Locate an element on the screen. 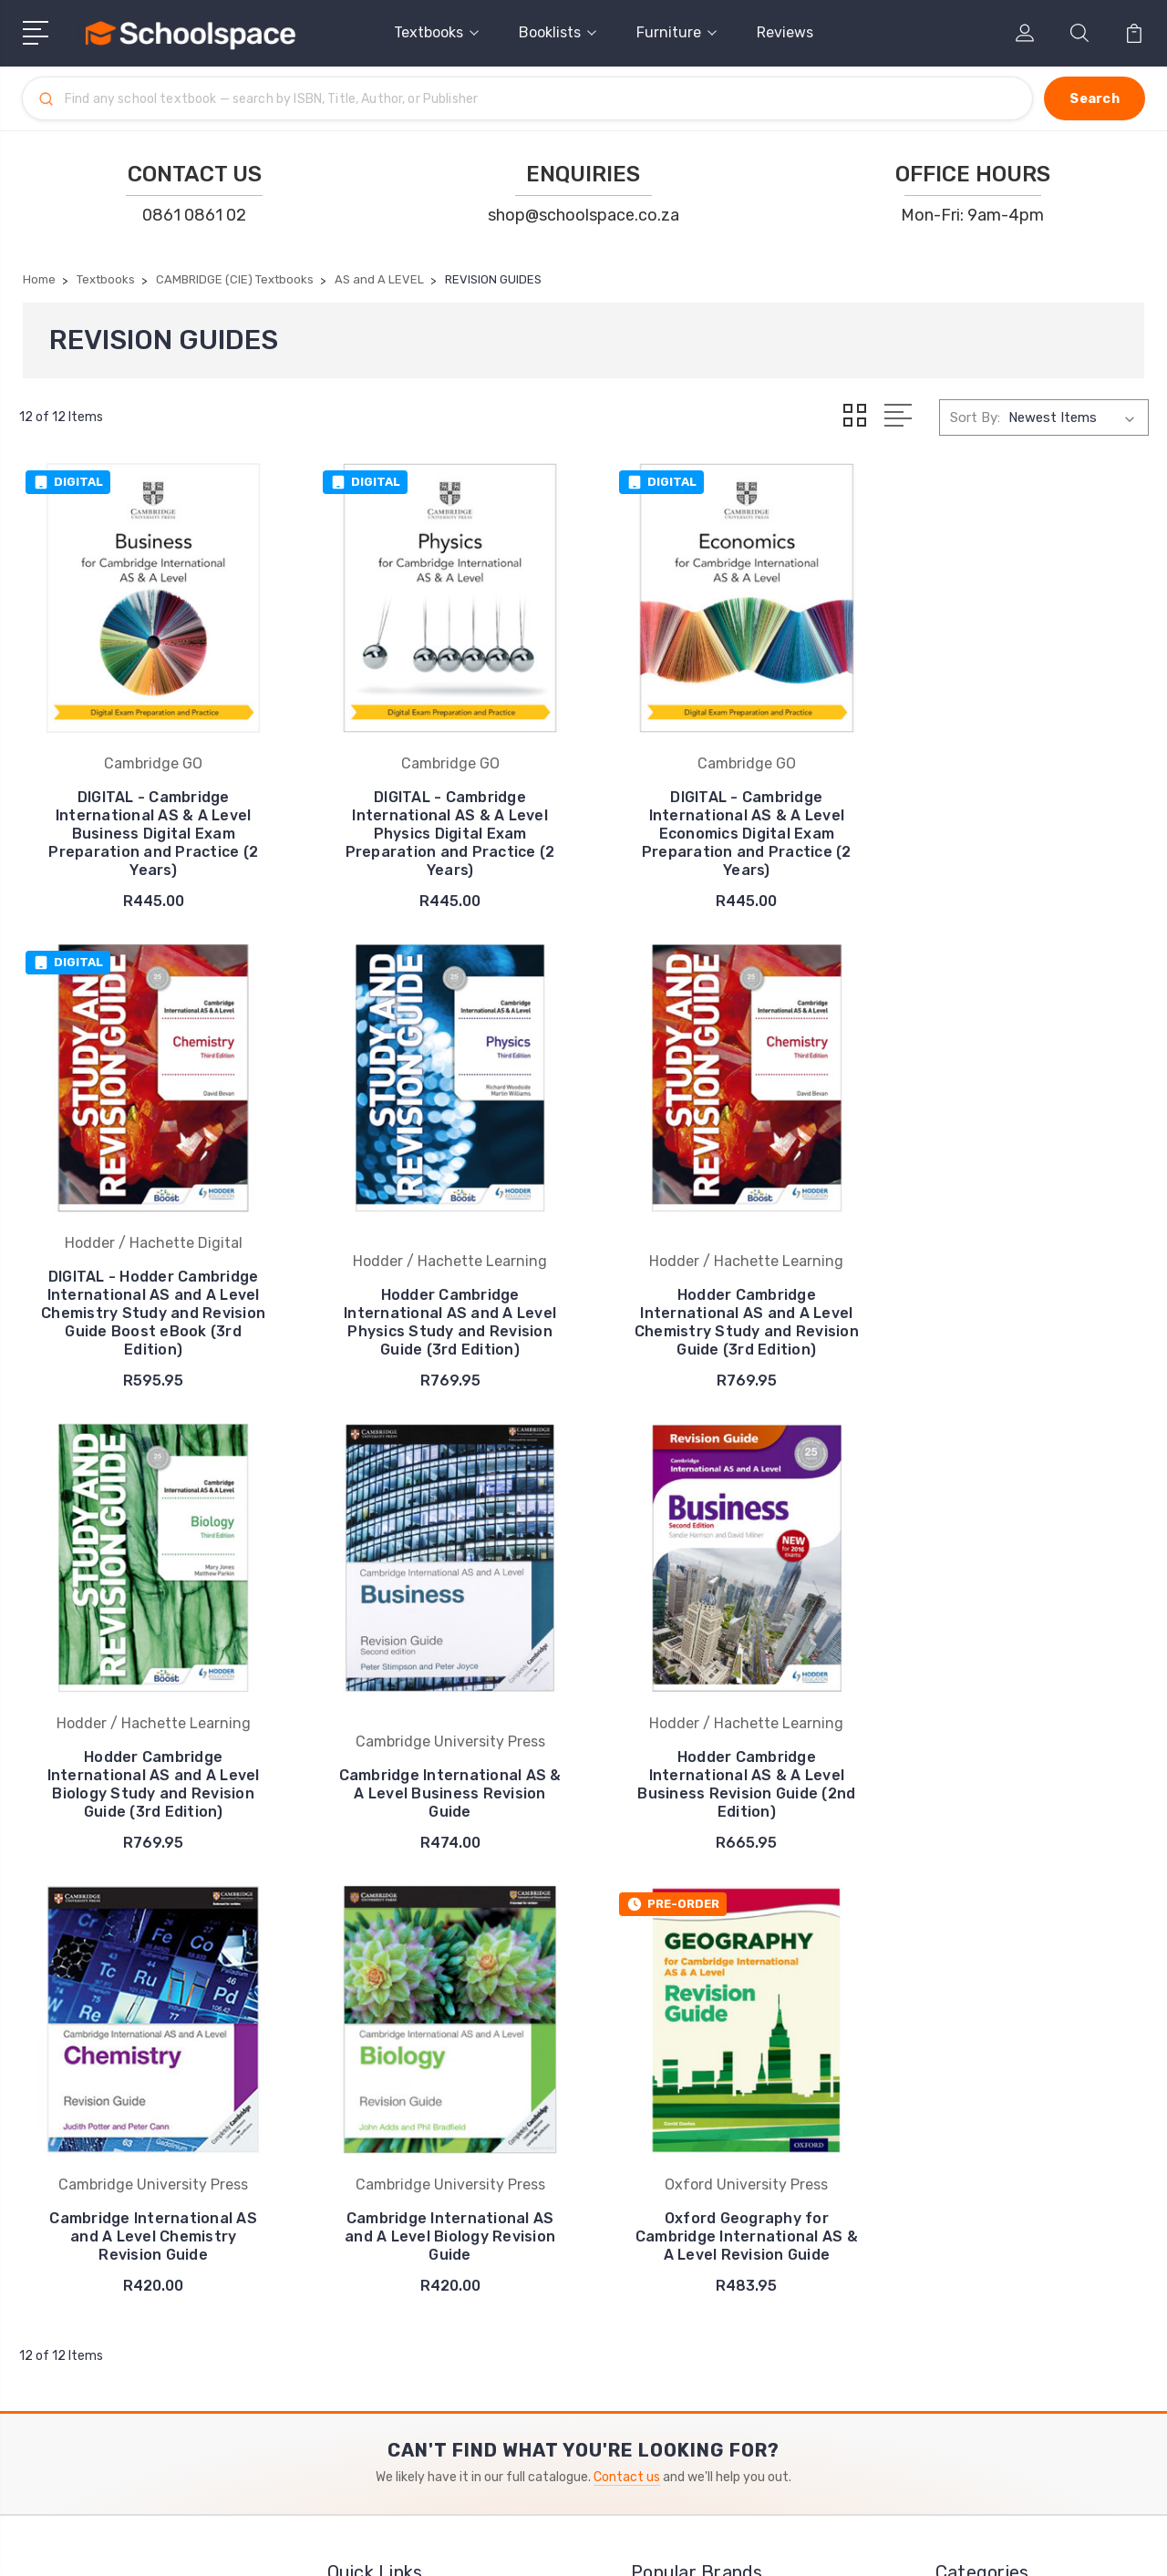 The image size is (1167, 2576). Cambridge GO is located at coordinates (688, 2235).